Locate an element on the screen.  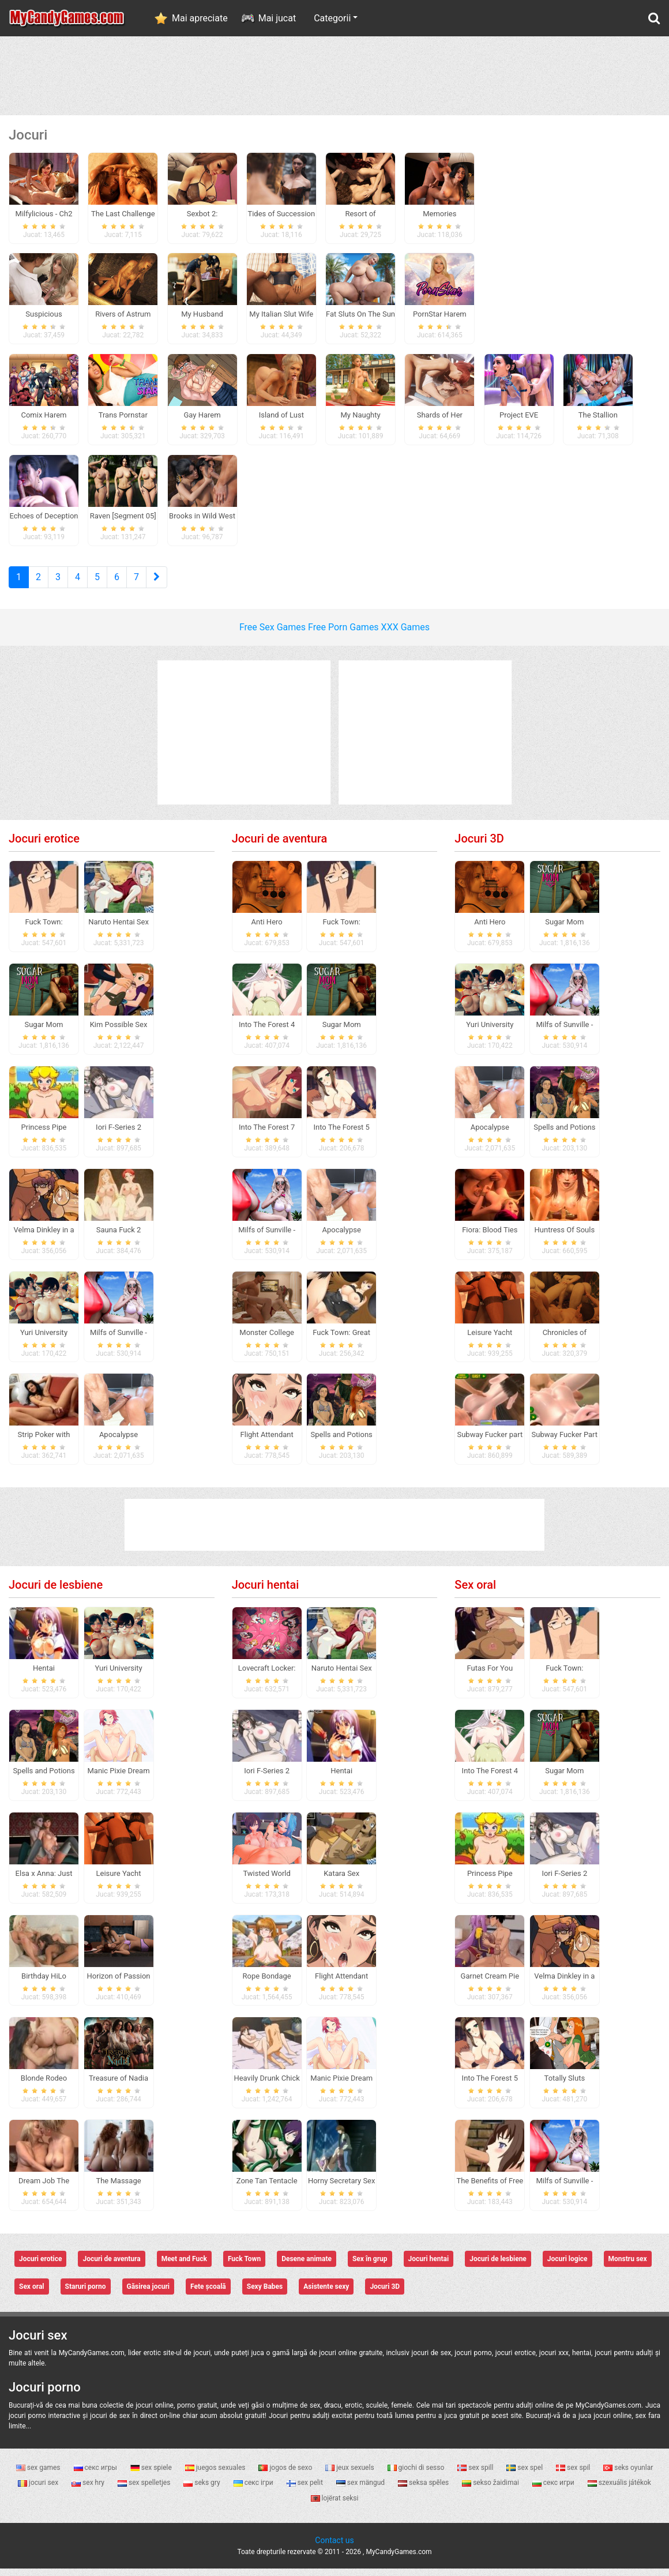
juegos sexuales is located at coordinates (216, 2474).